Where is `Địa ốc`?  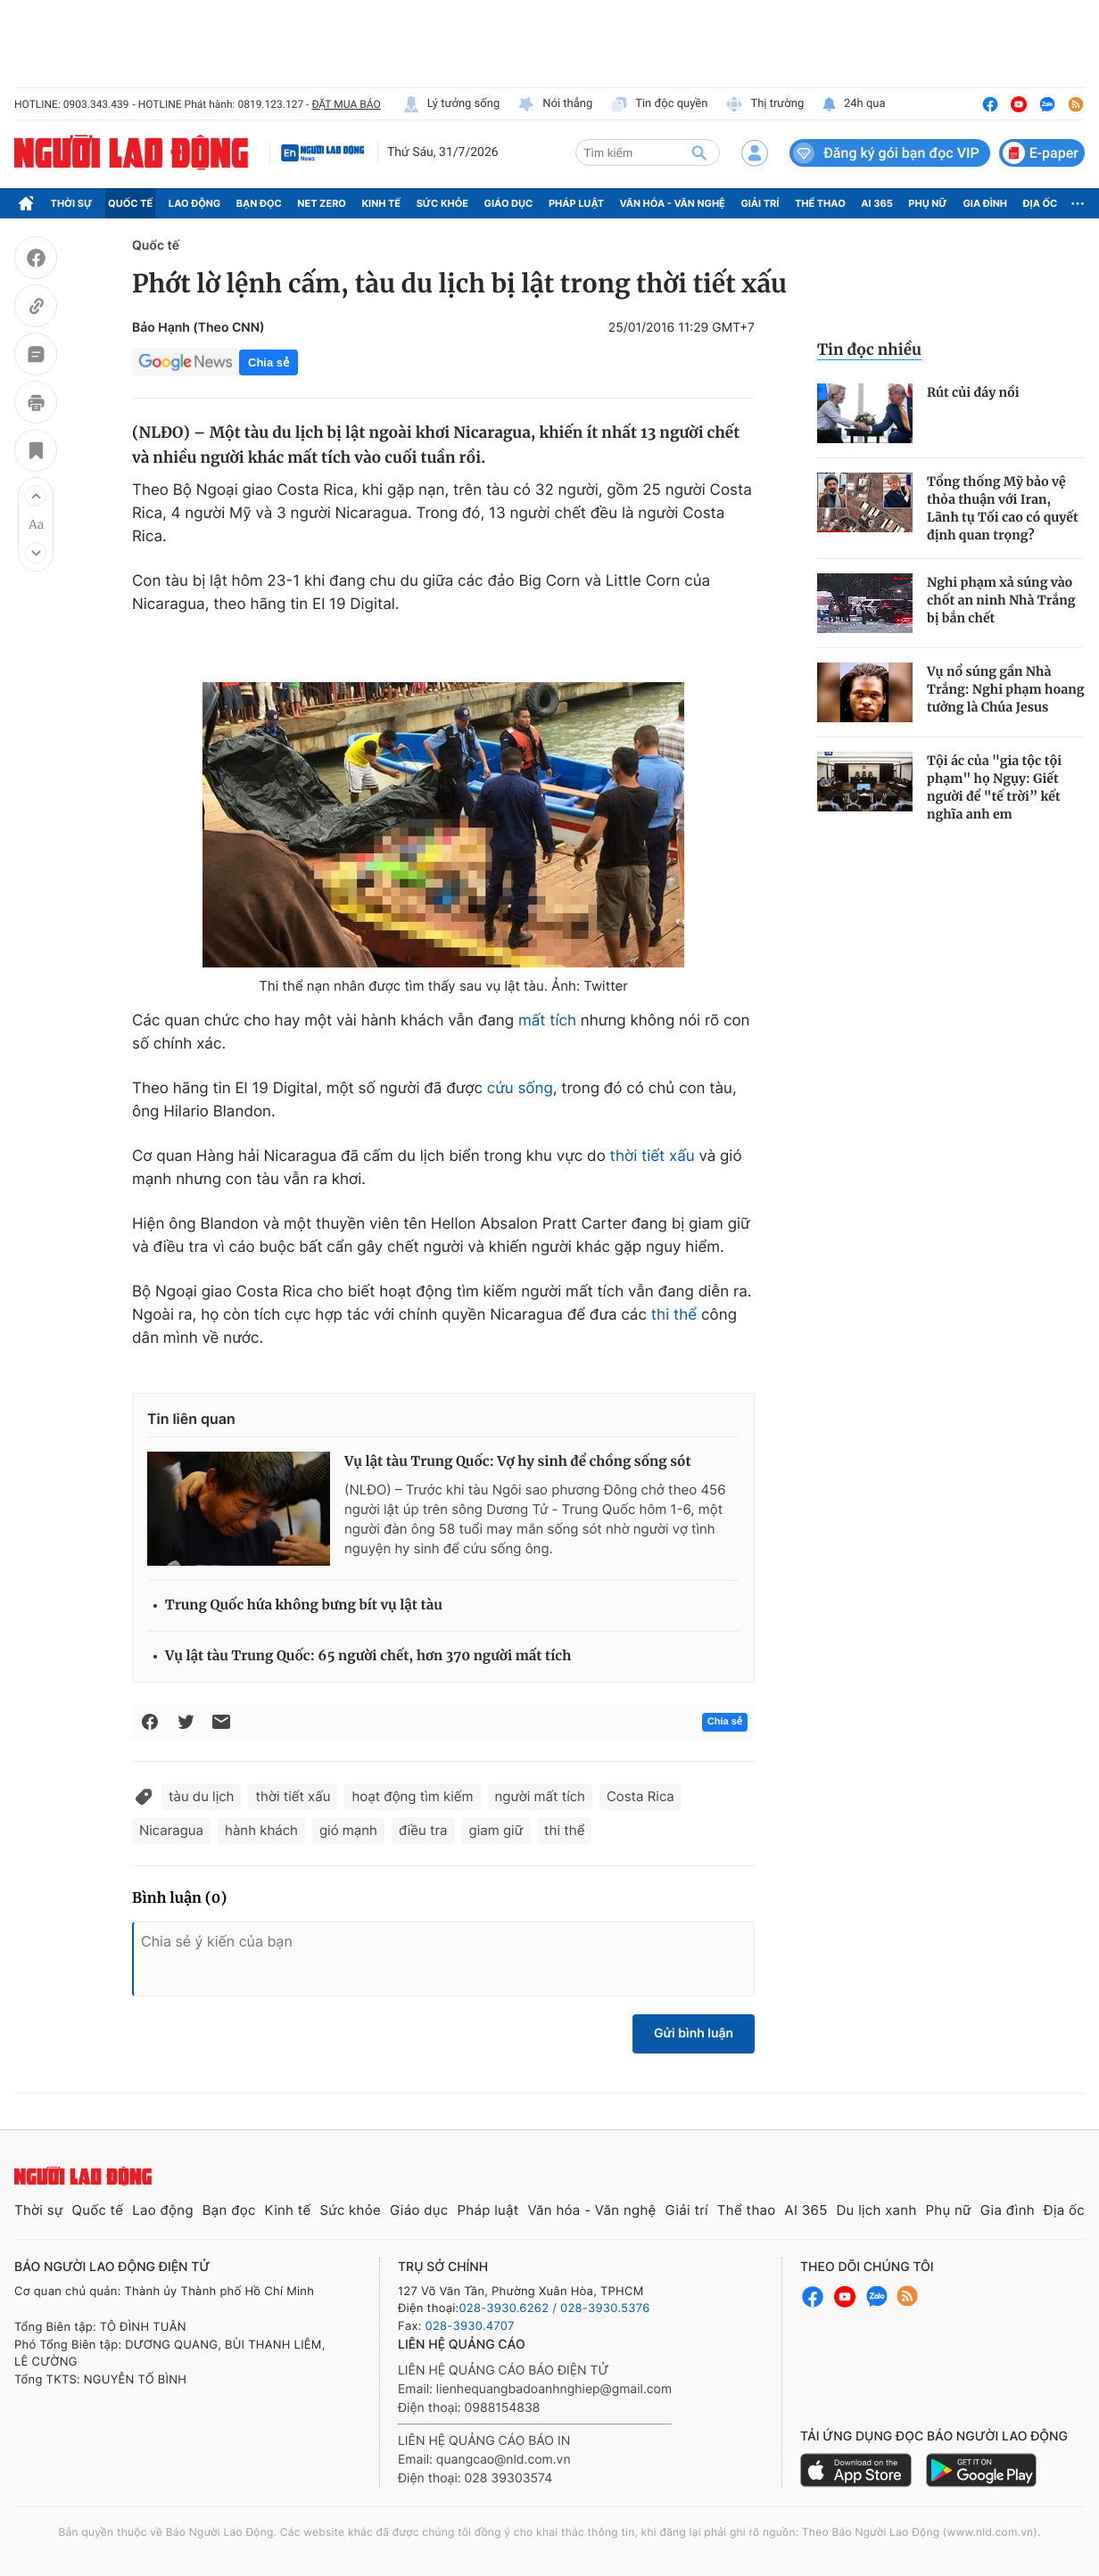
Địa ốc is located at coordinates (1040, 203).